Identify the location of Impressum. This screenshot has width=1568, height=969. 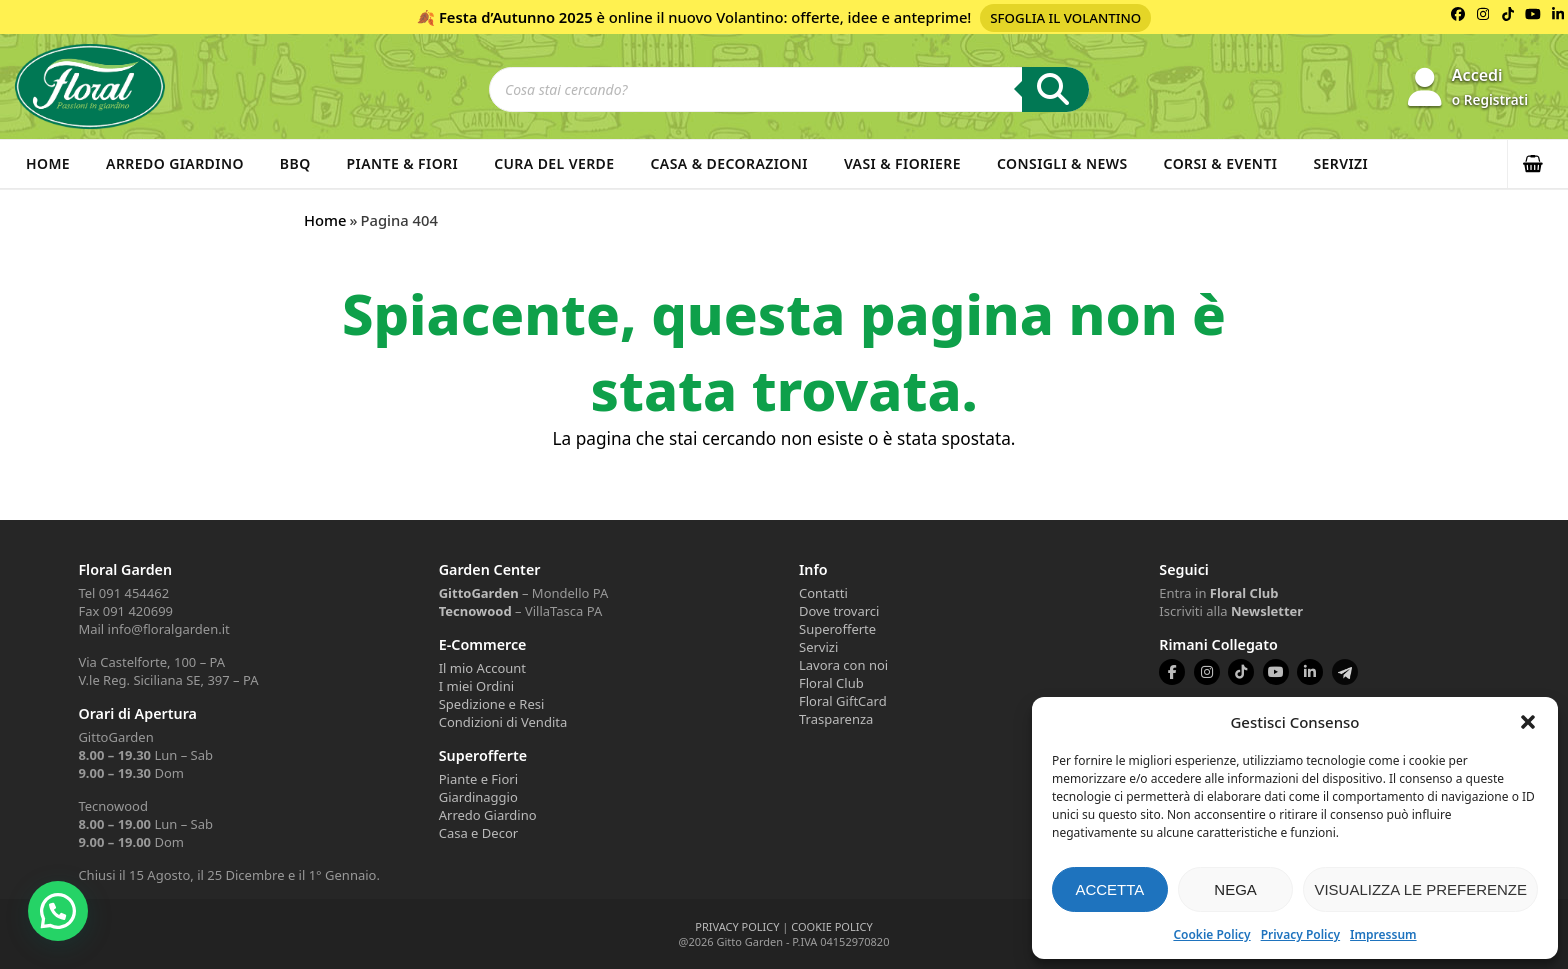
(1383, 934).